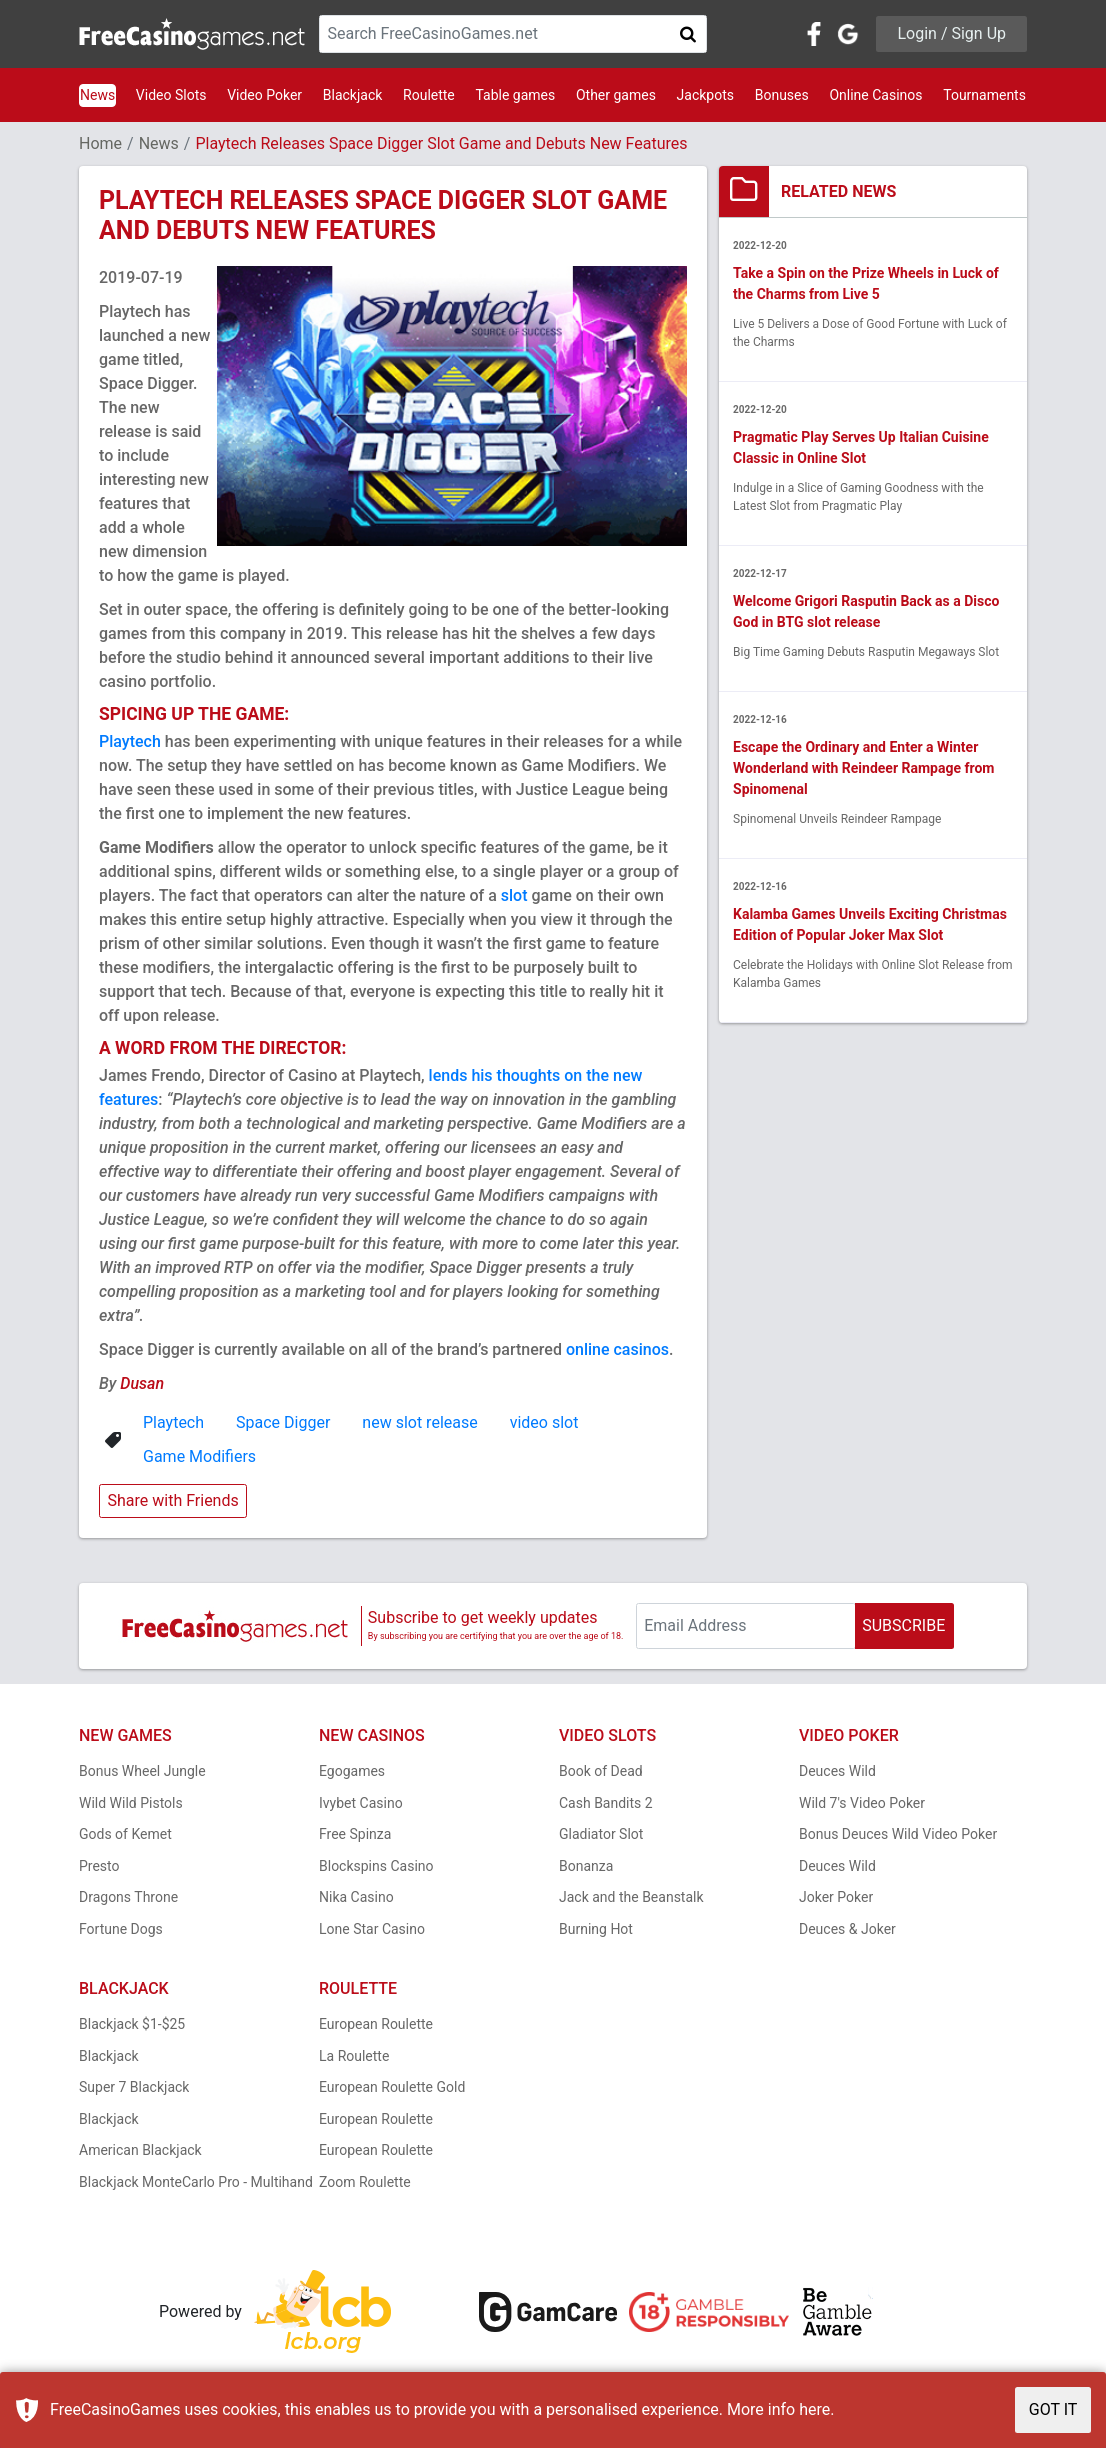 Image resolution: width=1106 pixels, height=2448 pixels. I want to click on La Roulette, so click(354, 2056).